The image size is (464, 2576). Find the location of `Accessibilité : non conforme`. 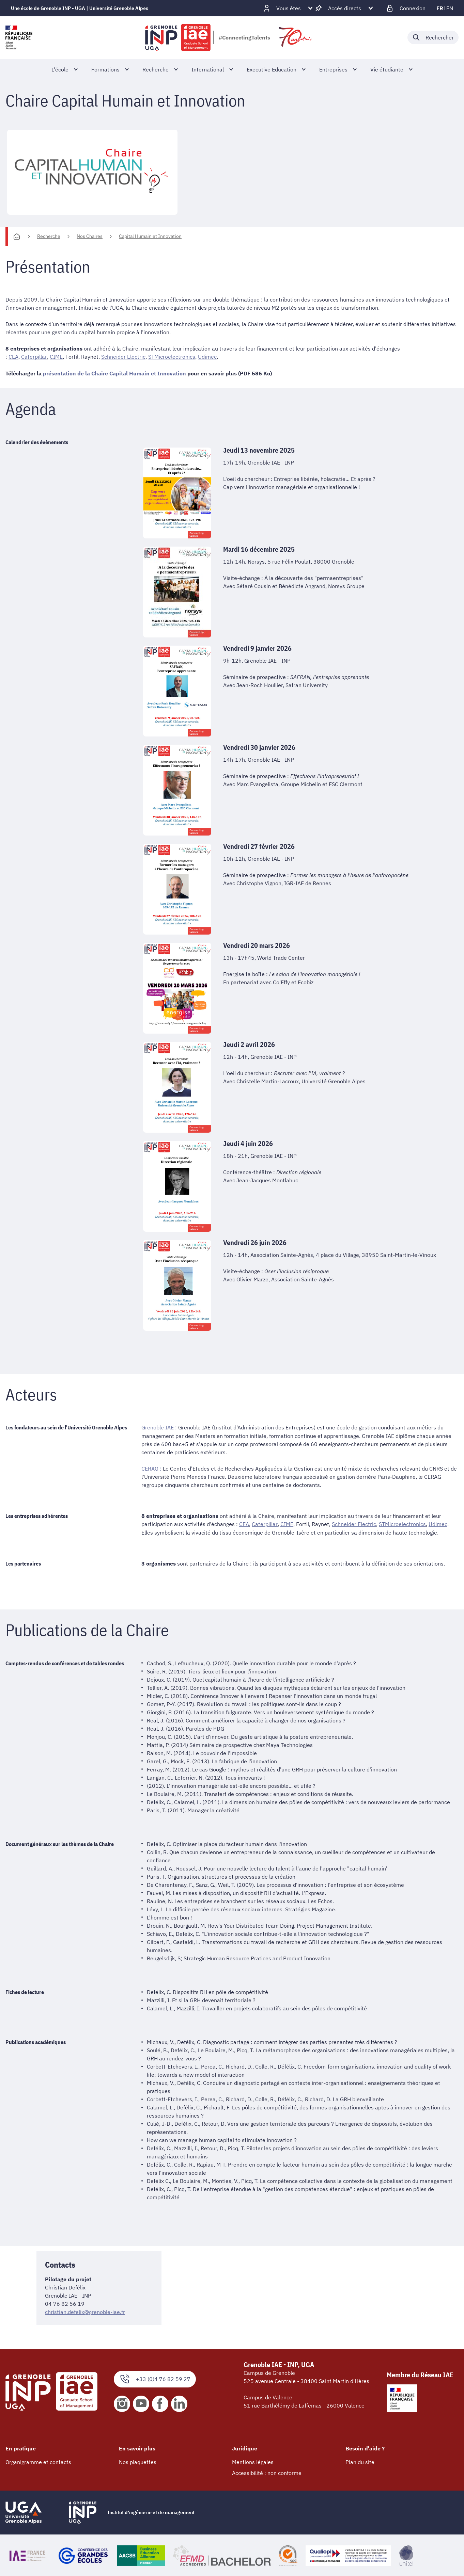

Accessibilité : non conforme is located at coordinates (266, 2472).